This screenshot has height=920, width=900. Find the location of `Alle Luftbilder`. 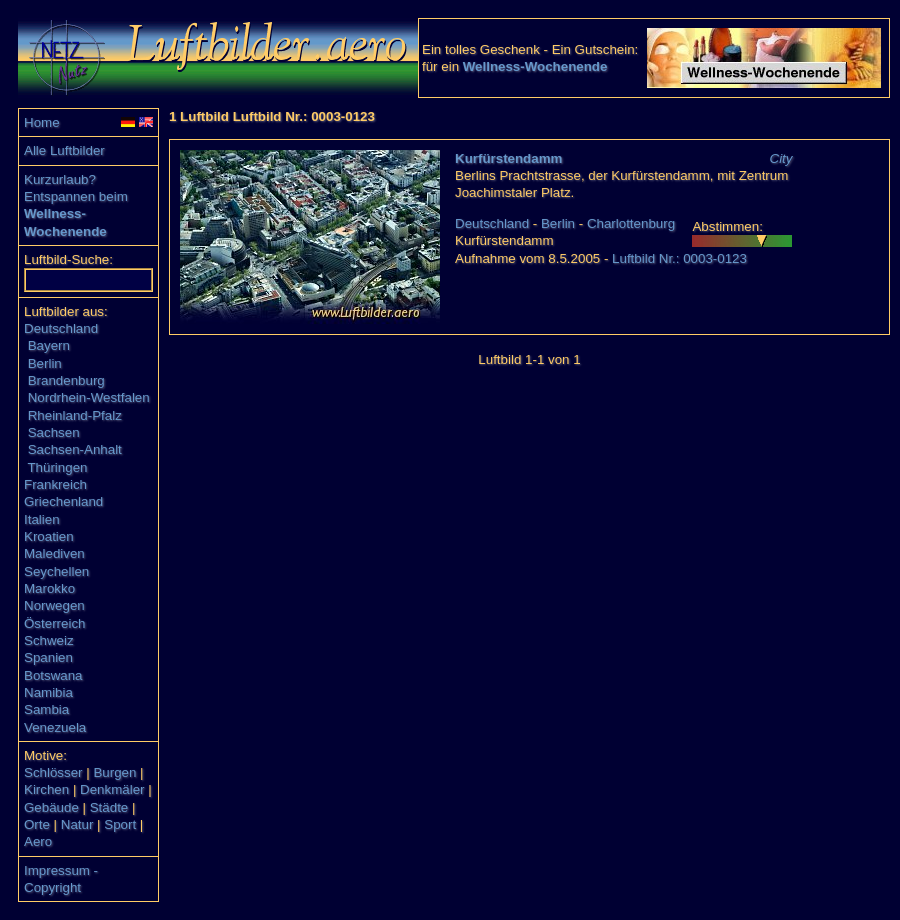

Alle Luftbilder is located at coordinates (64, 150).